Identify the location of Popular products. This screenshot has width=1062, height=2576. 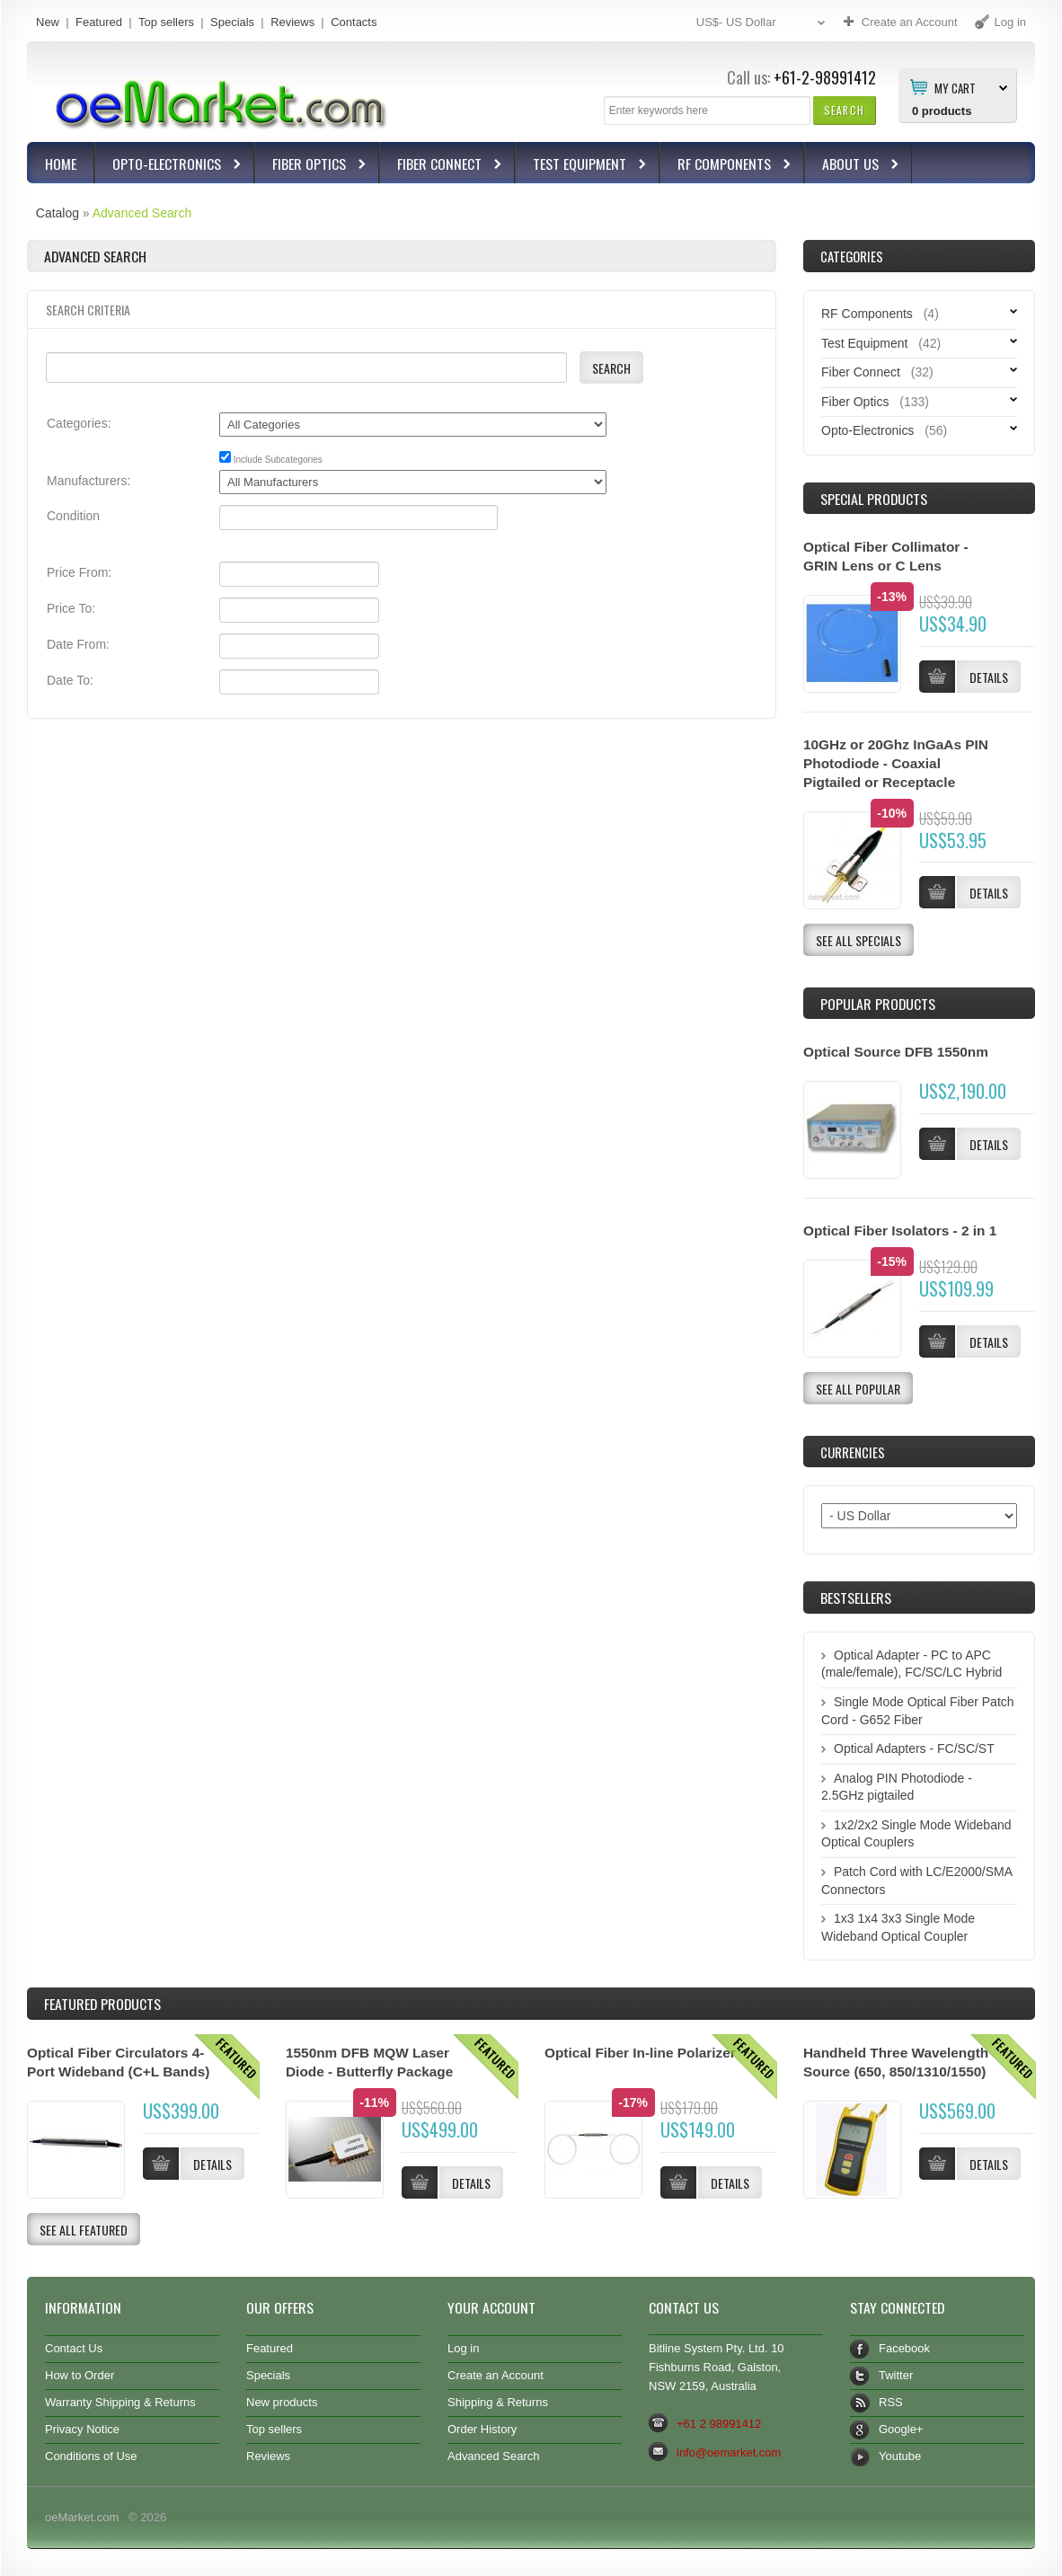
(877, 1003).